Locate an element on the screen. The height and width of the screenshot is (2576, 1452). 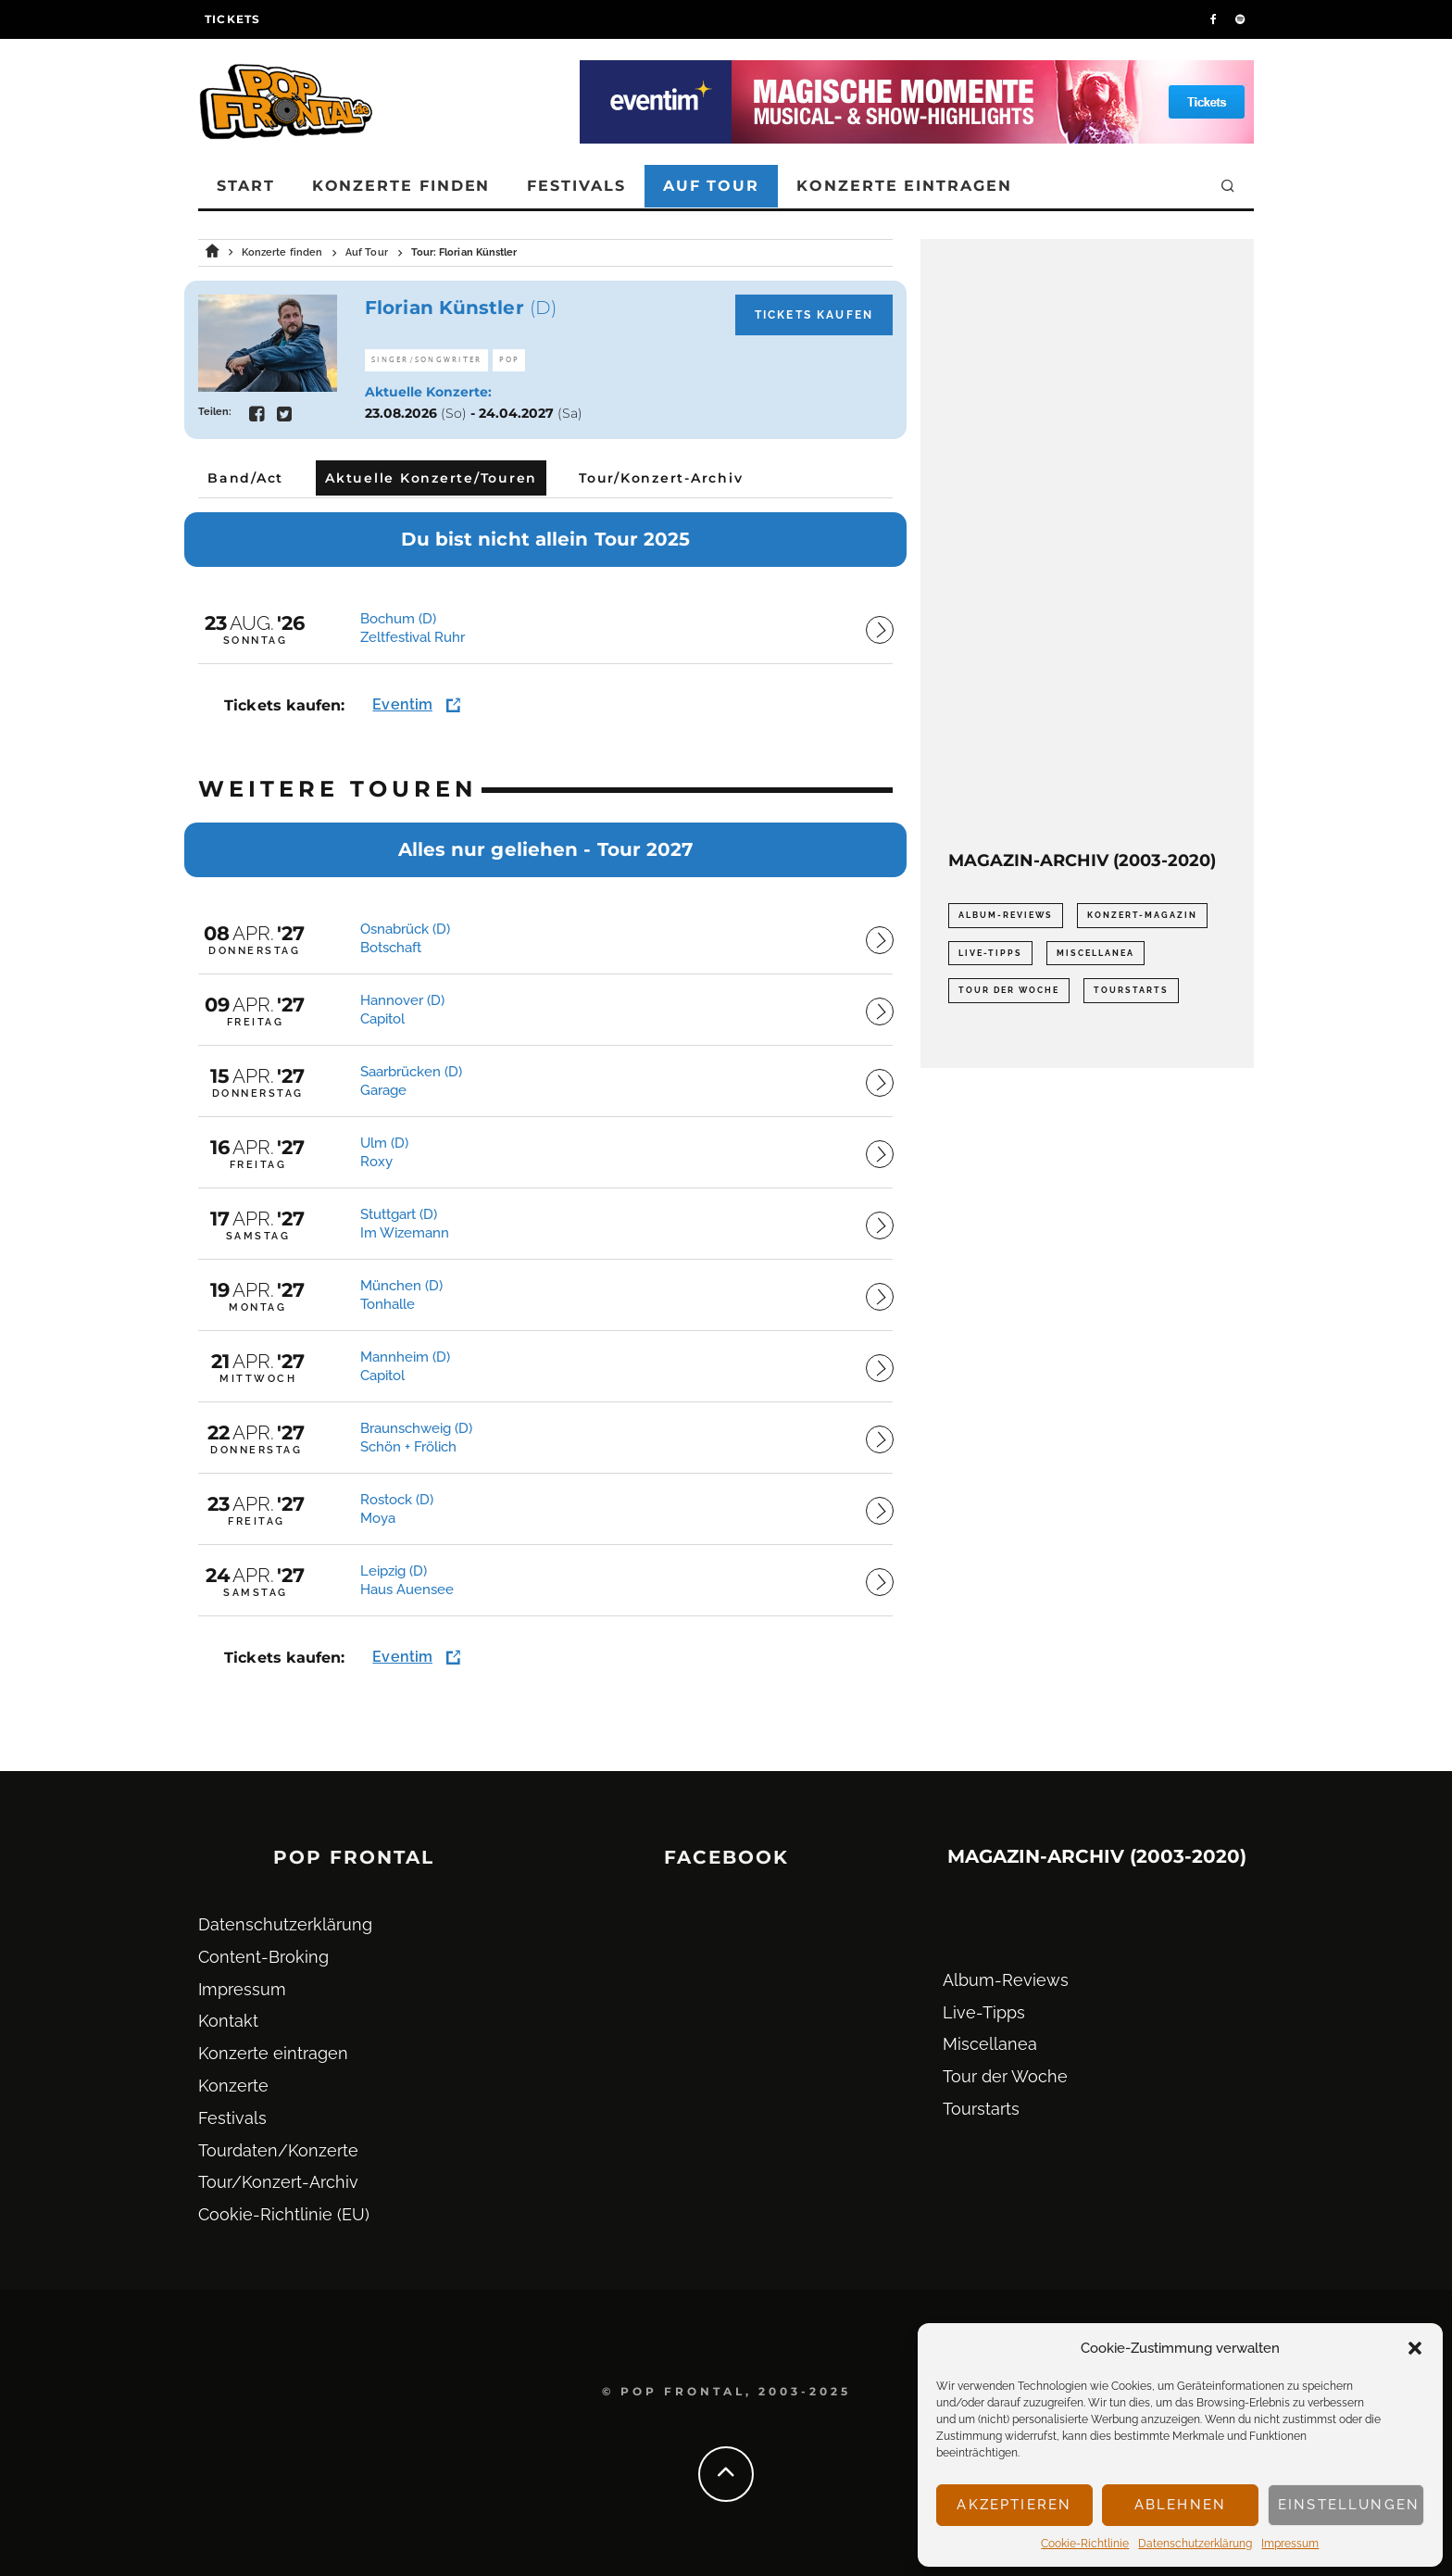
Akzeptieren is located at coordinates (1014, 2504).